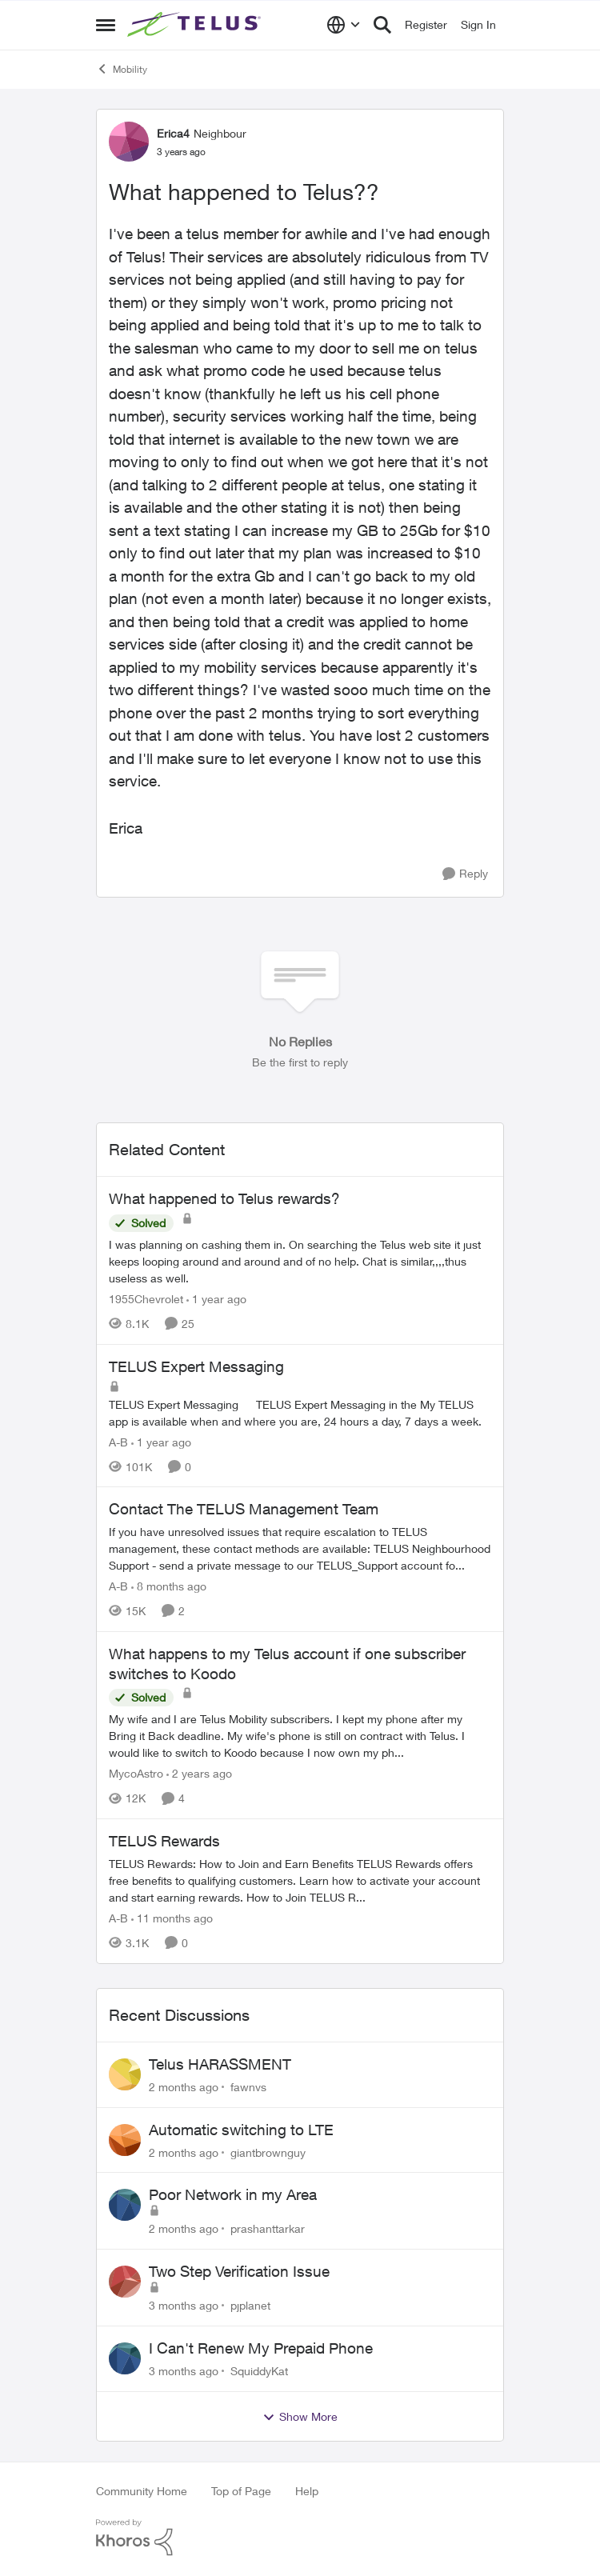  I want to click on giantbrownguy [View Profile: giantbrownguy,], so click(268, 2151).